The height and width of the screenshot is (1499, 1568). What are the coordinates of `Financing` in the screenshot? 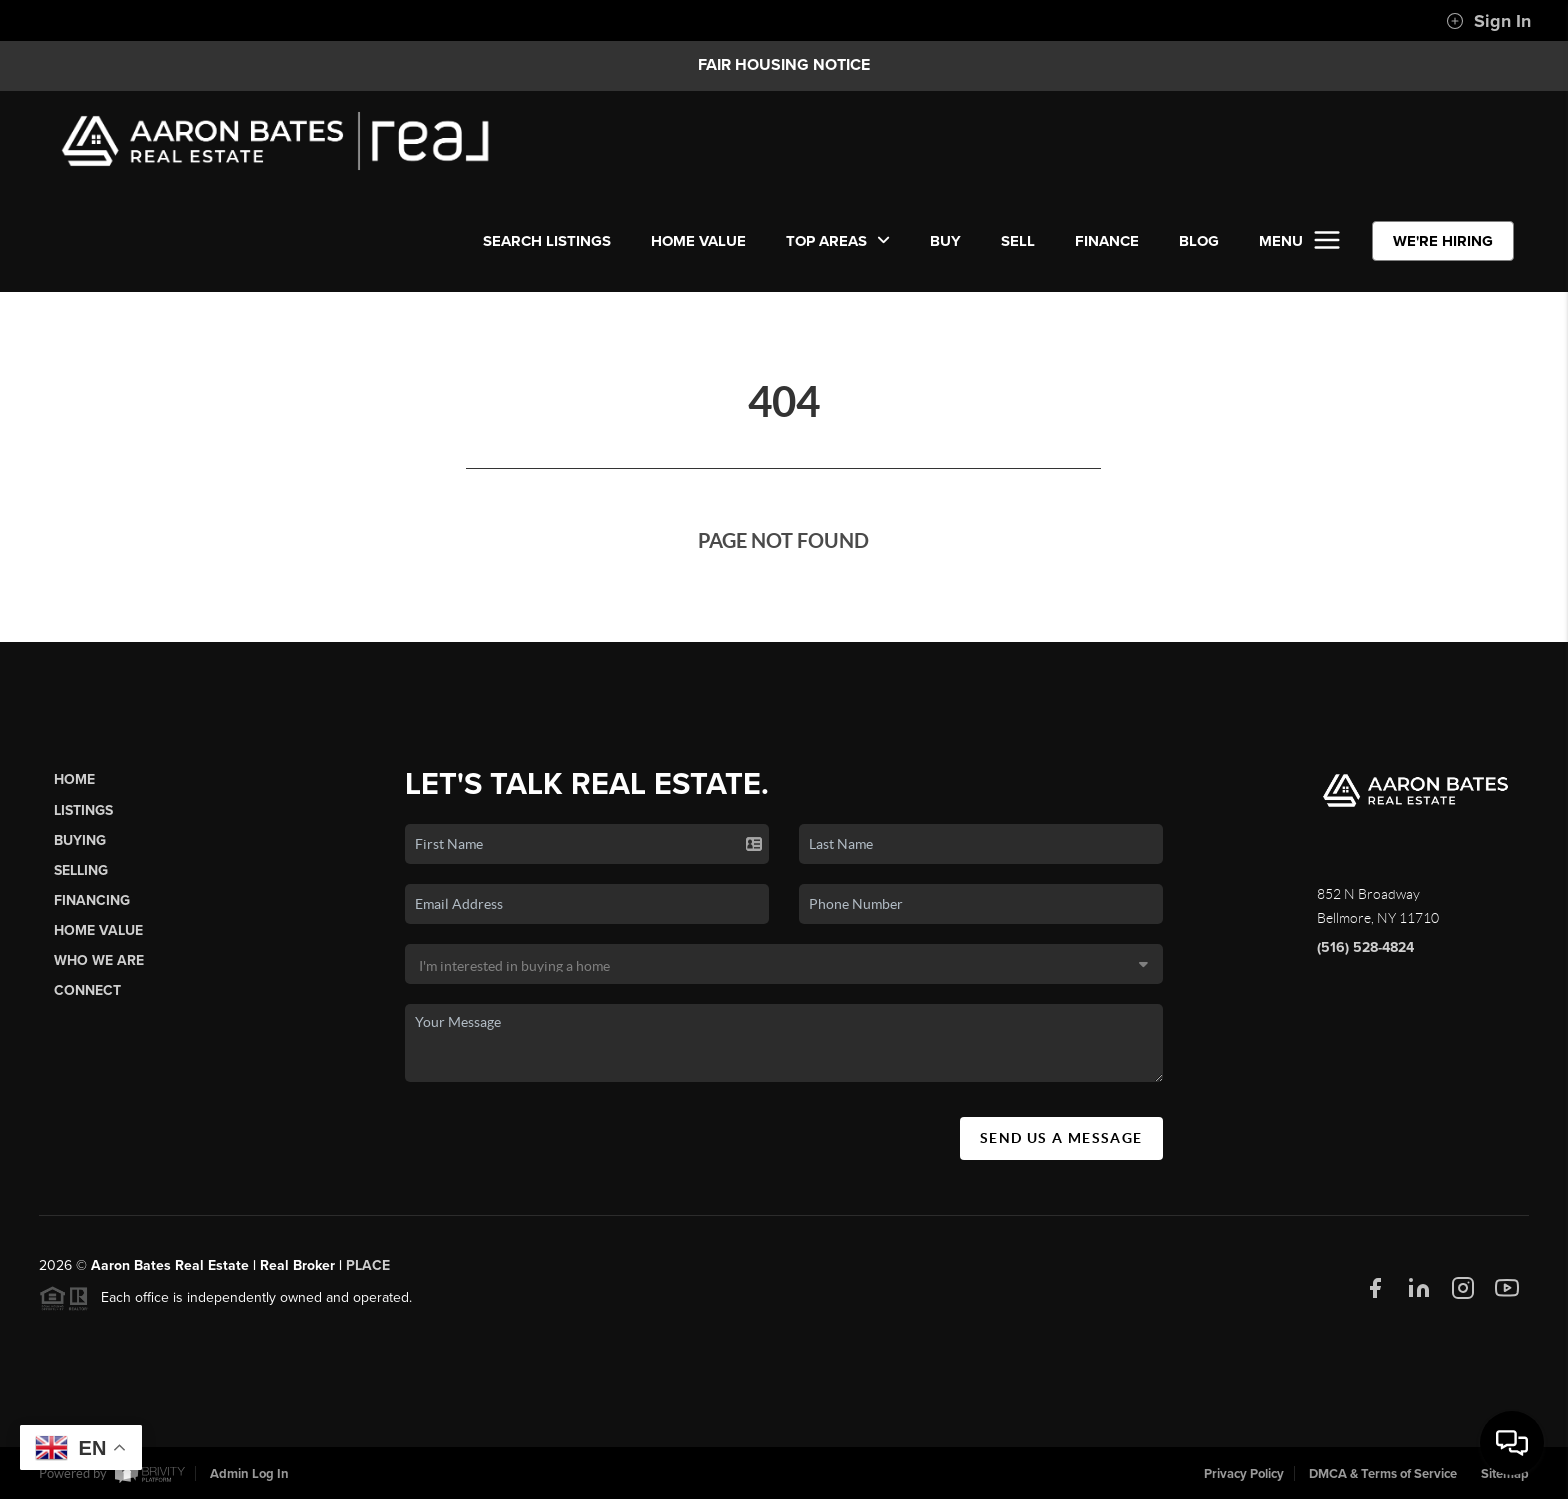 It's located at (92, 907).